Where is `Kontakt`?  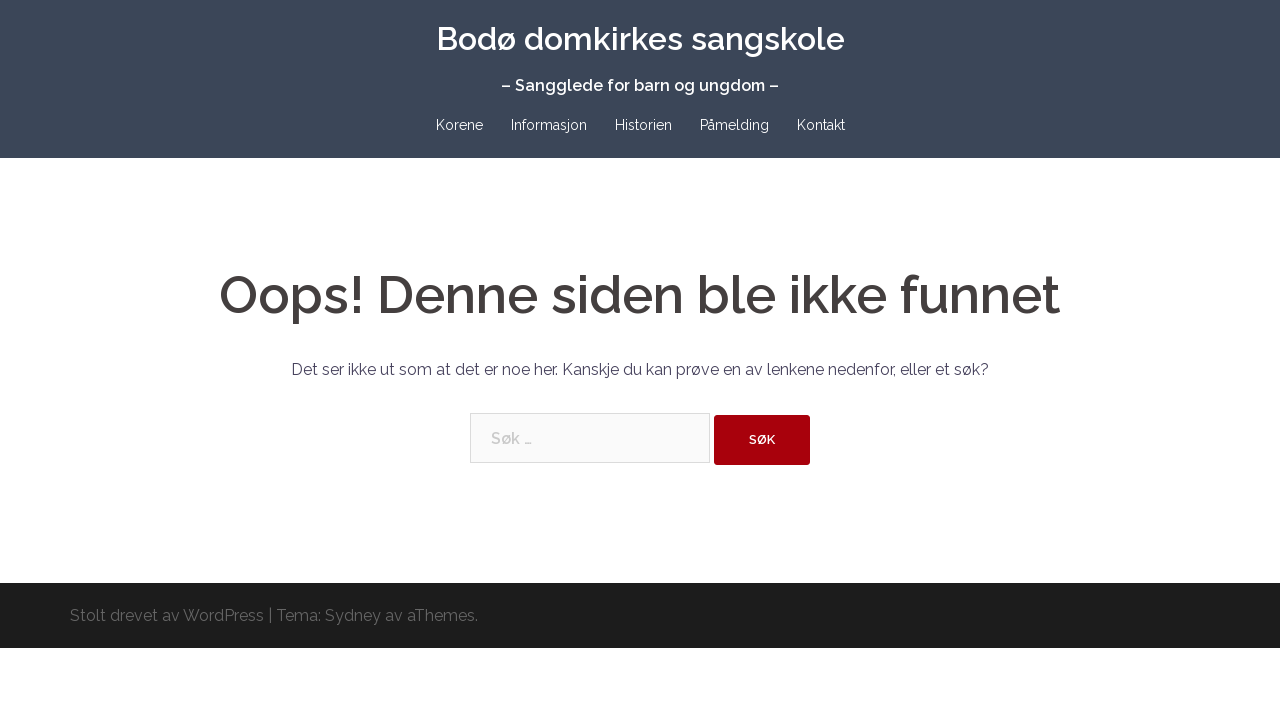
Kontakt is located at coordinates (821, 125).